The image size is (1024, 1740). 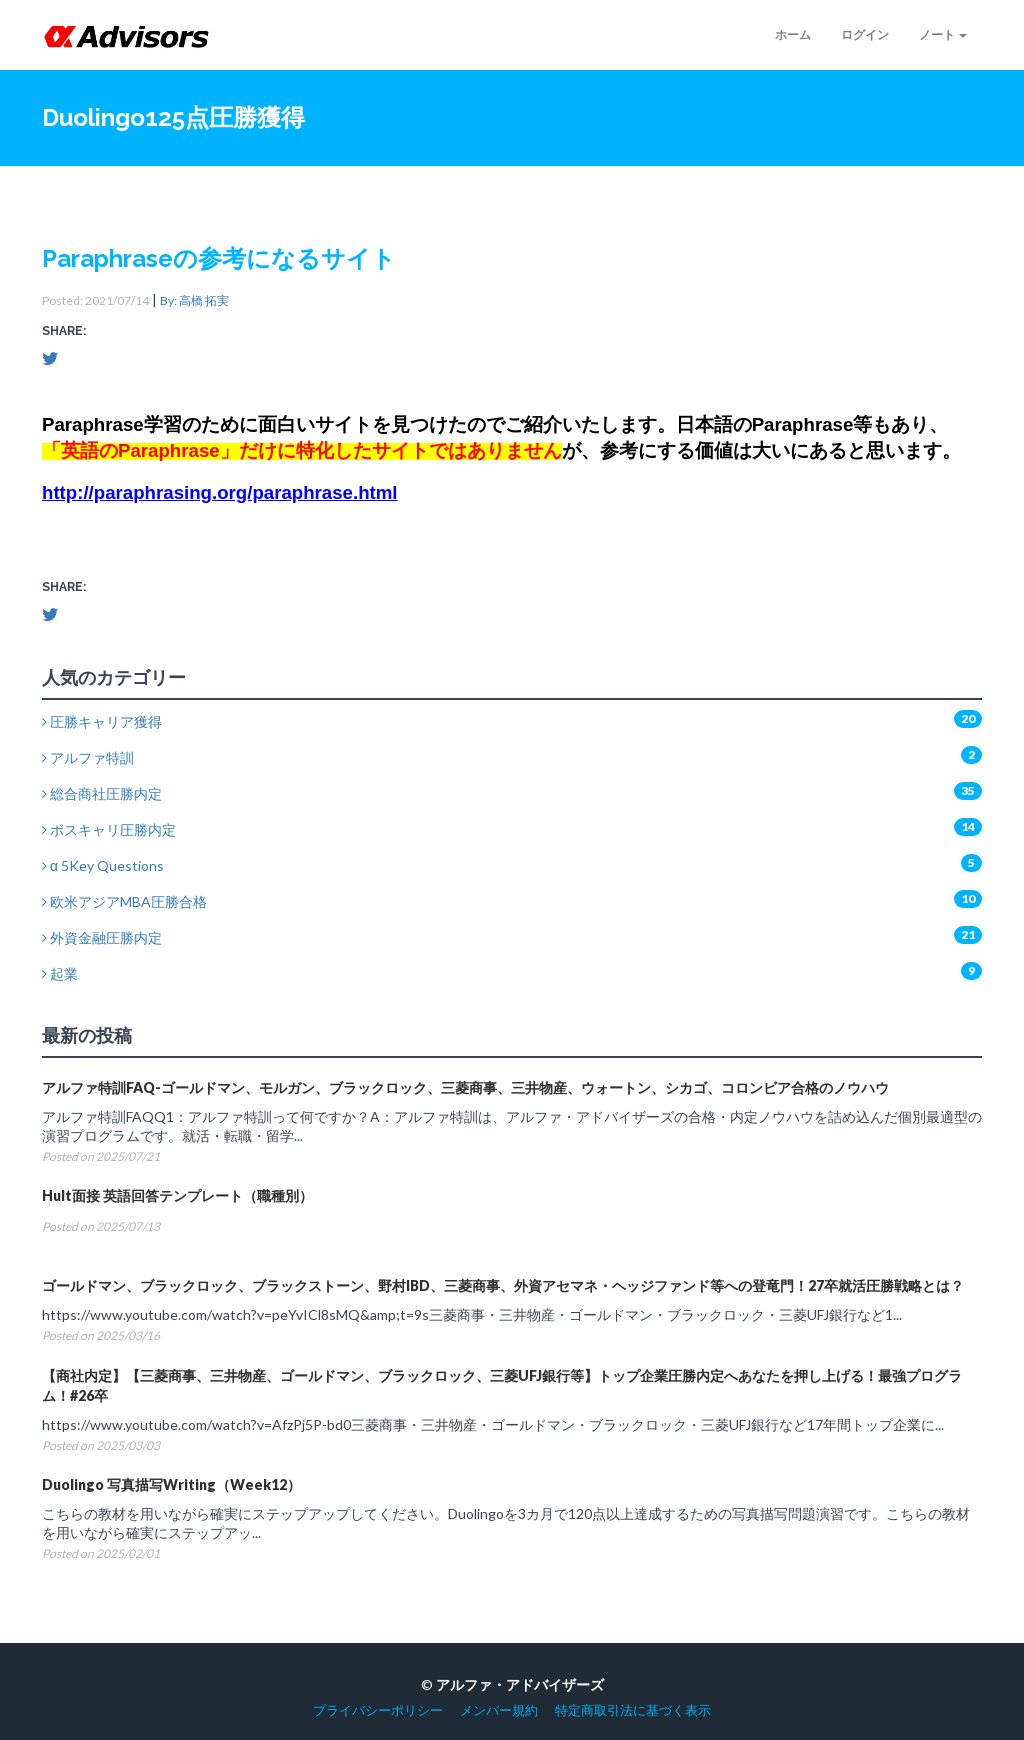 I want to click on ログイン, so click(x=865, y=34).